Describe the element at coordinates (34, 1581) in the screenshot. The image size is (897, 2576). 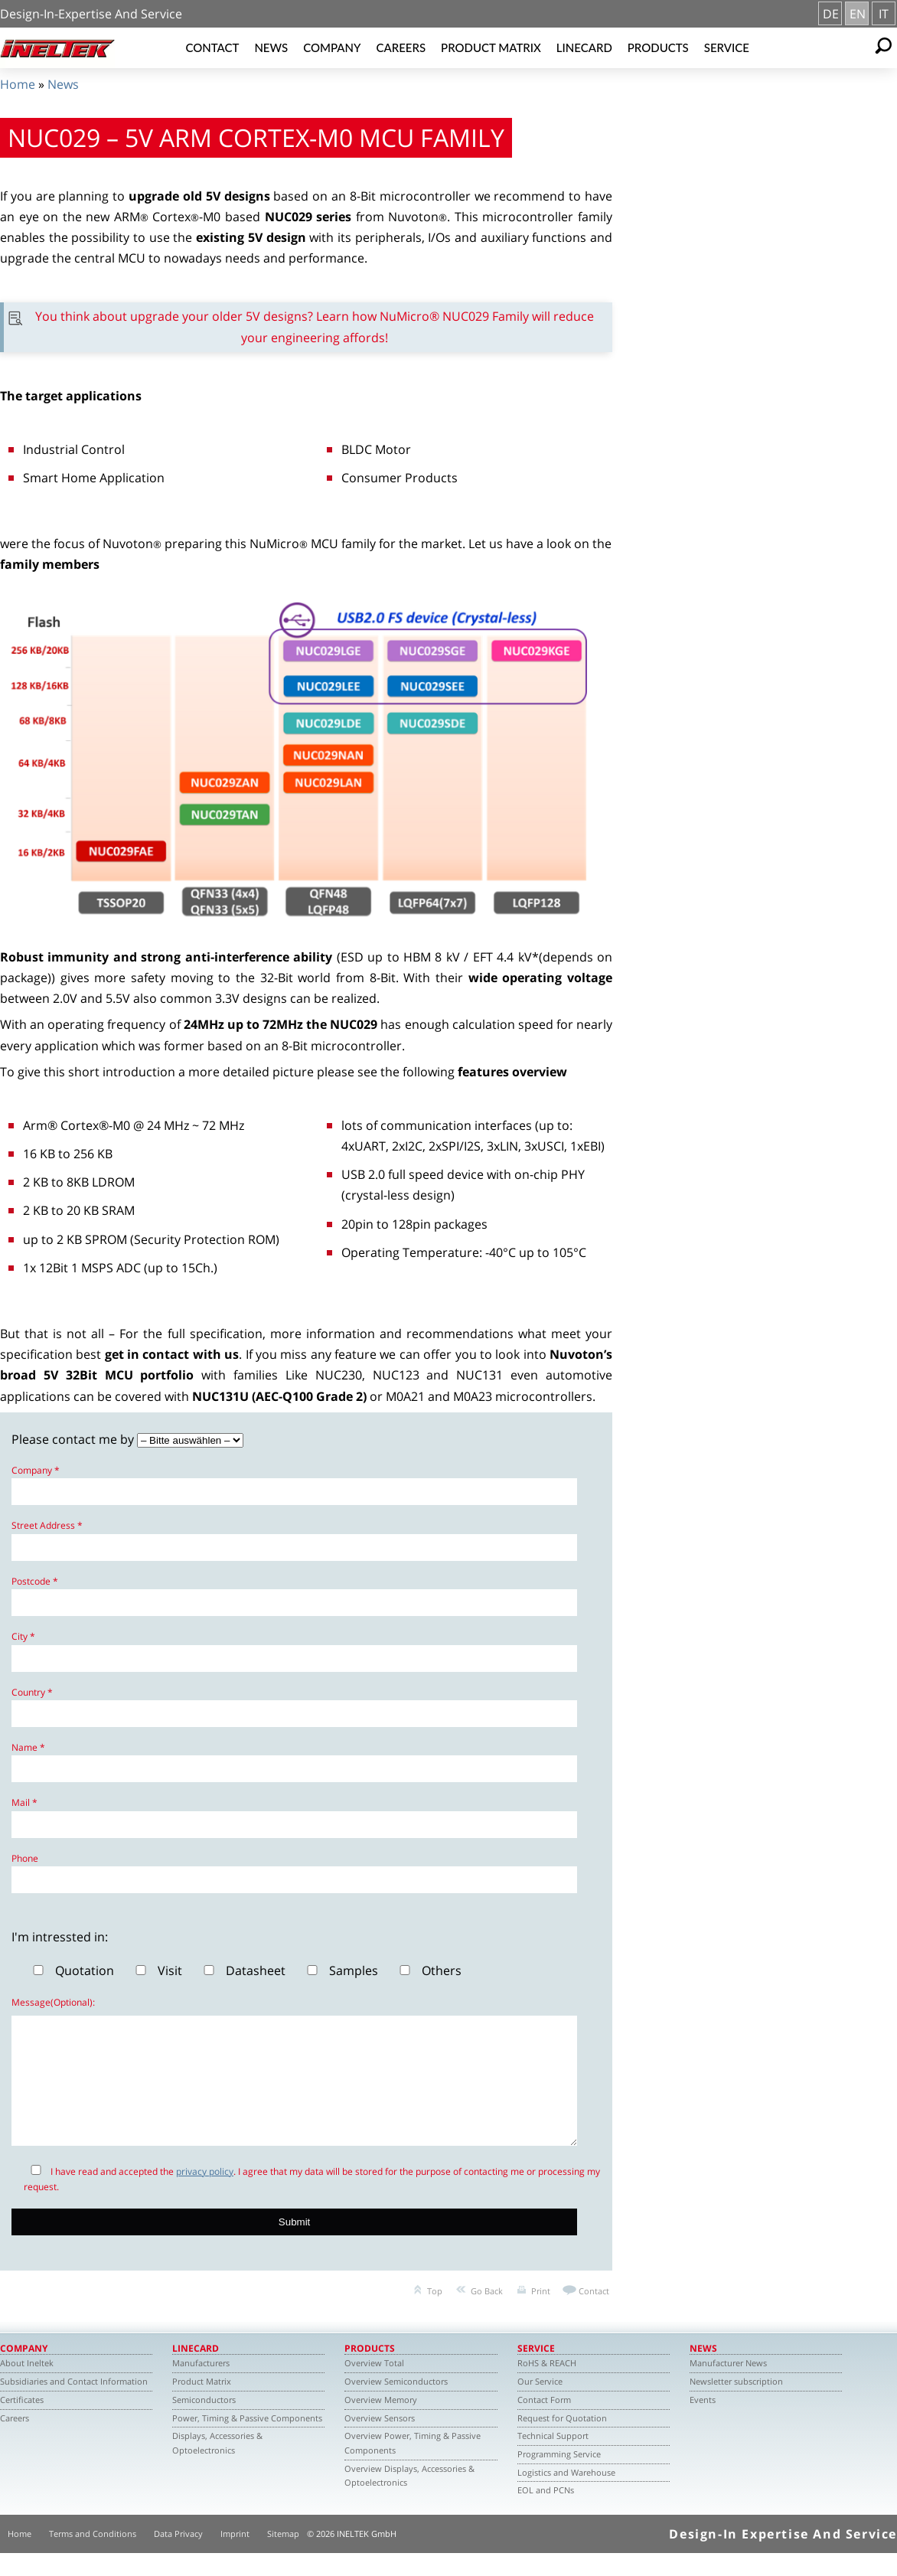
I see `Postcode *` at that location.